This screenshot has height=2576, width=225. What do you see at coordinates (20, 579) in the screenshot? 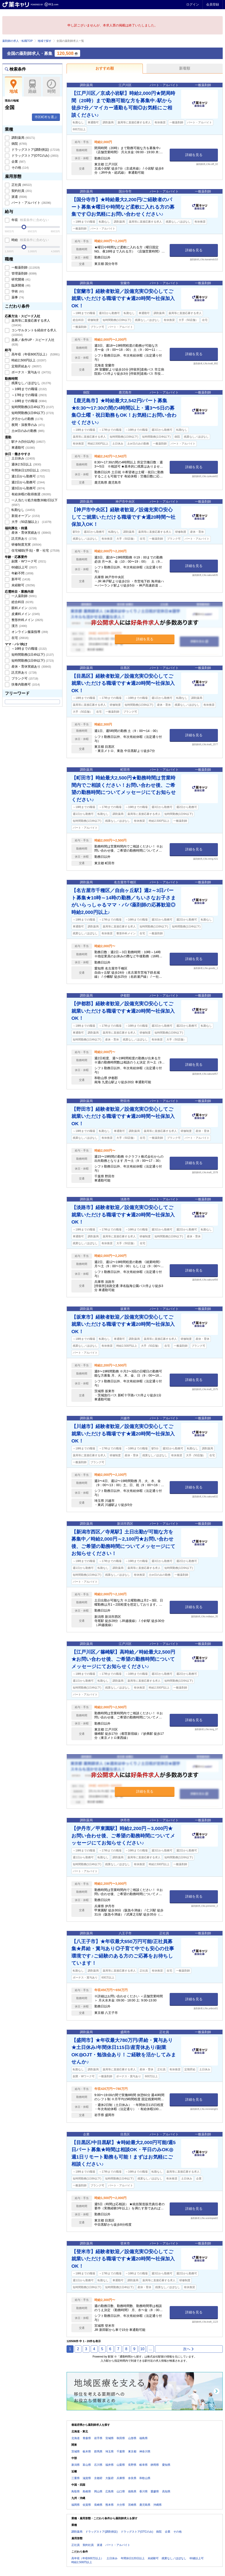
I see `新卒可` at bounding box center [20, 579].